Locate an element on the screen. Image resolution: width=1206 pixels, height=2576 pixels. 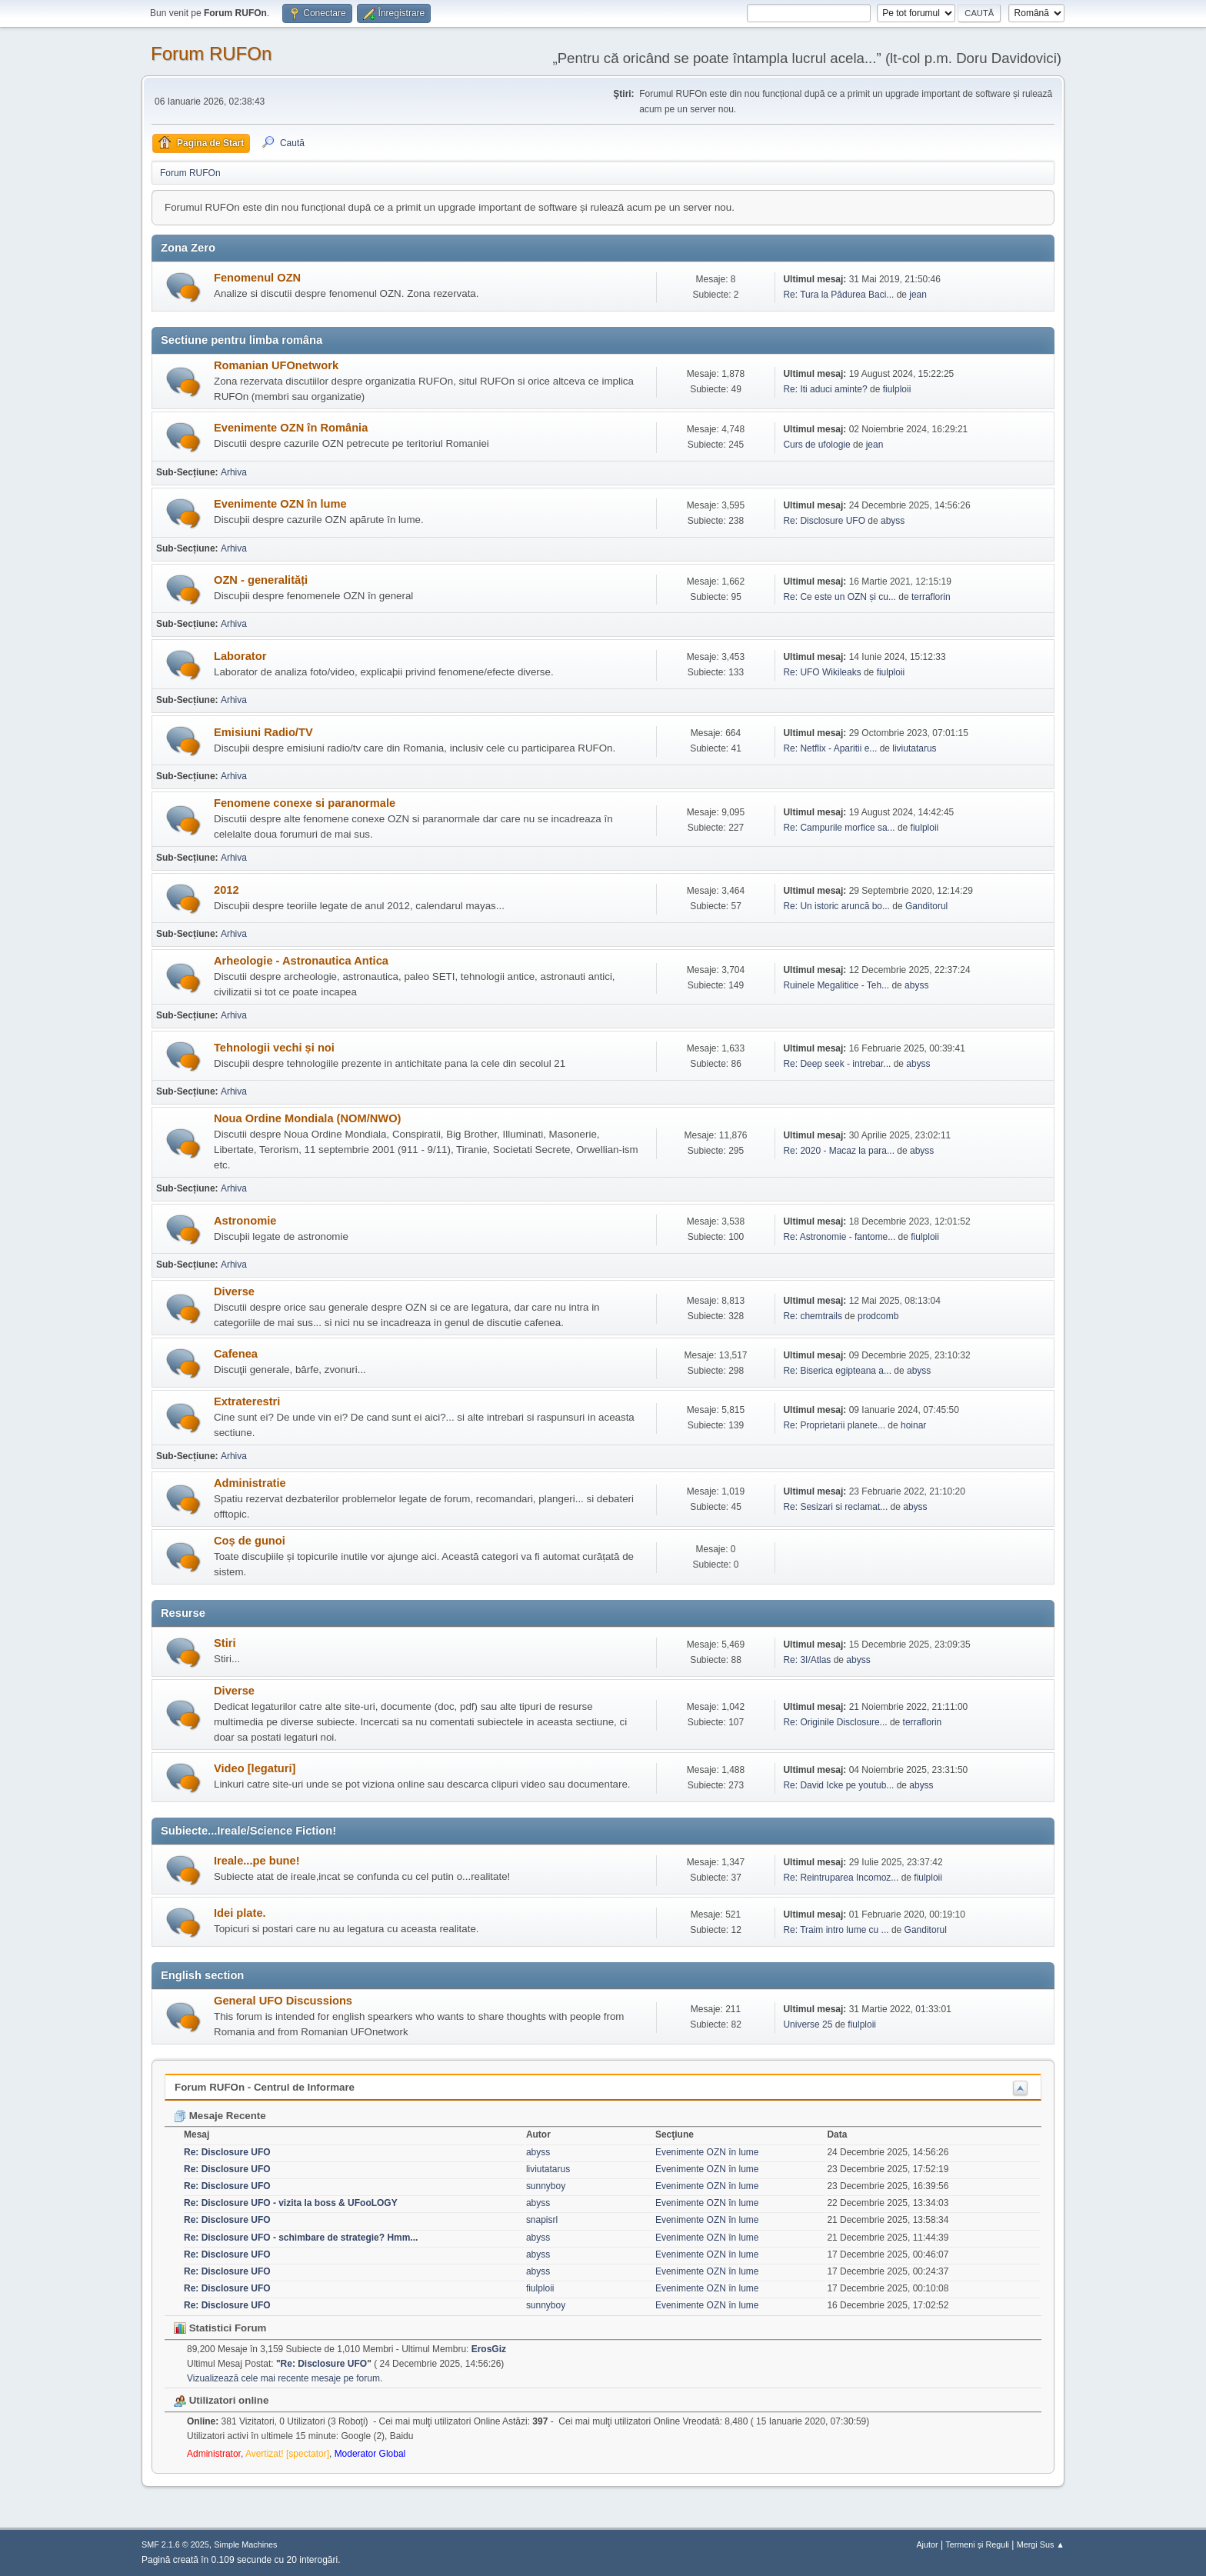
Romanian UFOnetwork is located at coordinates (276, 365).